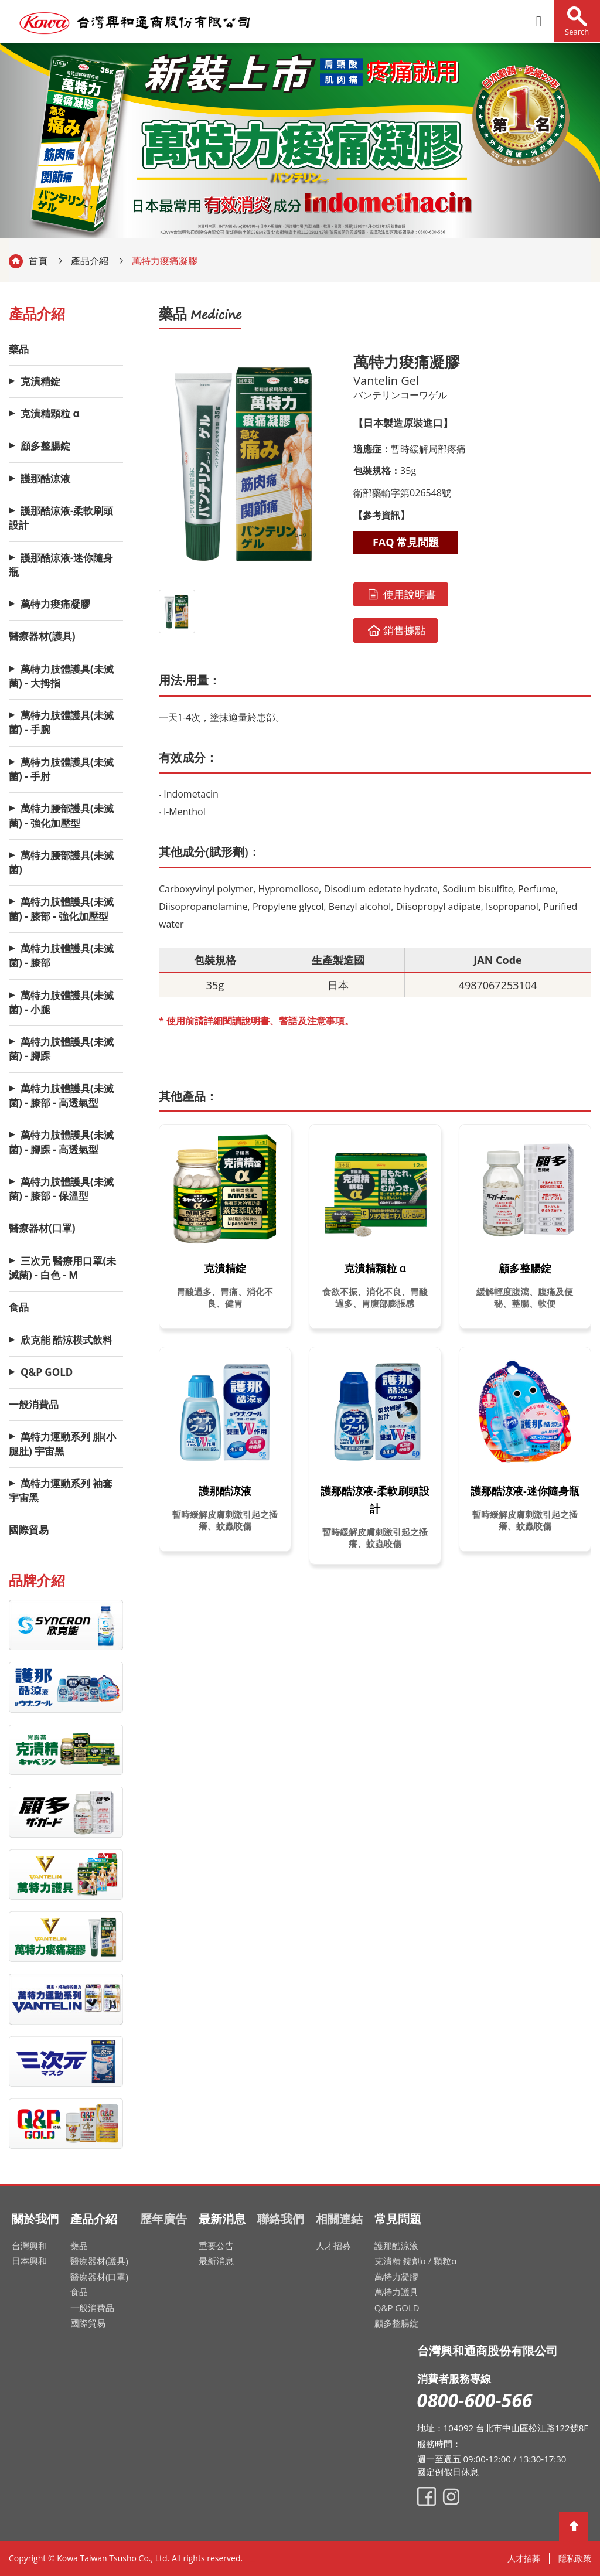 This screenshot has height=2576, width=600. What do you see at coordinates (55, 604) in the screenshot?
I see `萬特力痠痛凝膠` at bounding box center [55, 604].